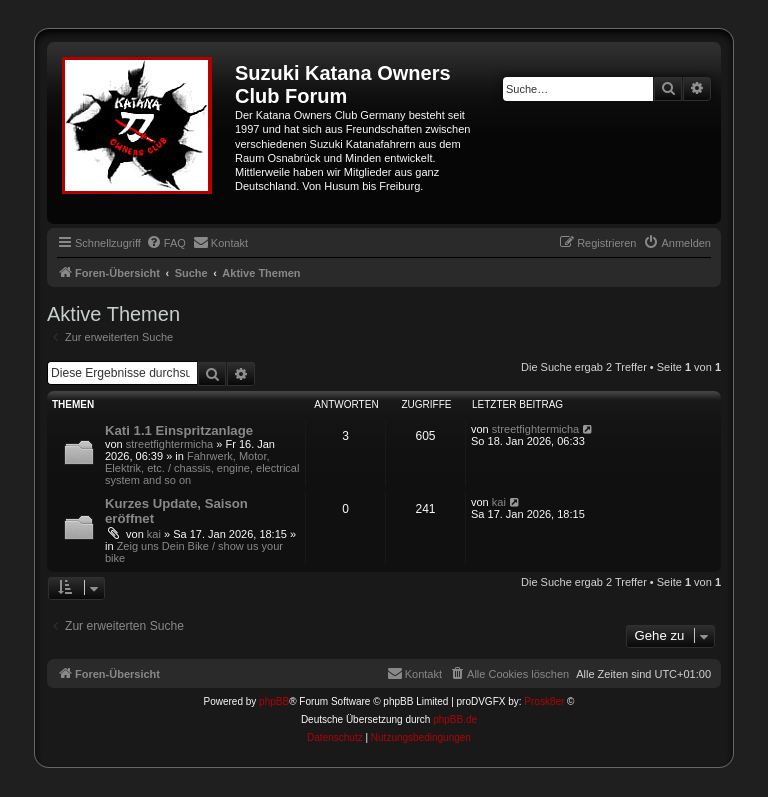 This screenshot has height=797, width=768. I want to click on kai, so click(154, 534).